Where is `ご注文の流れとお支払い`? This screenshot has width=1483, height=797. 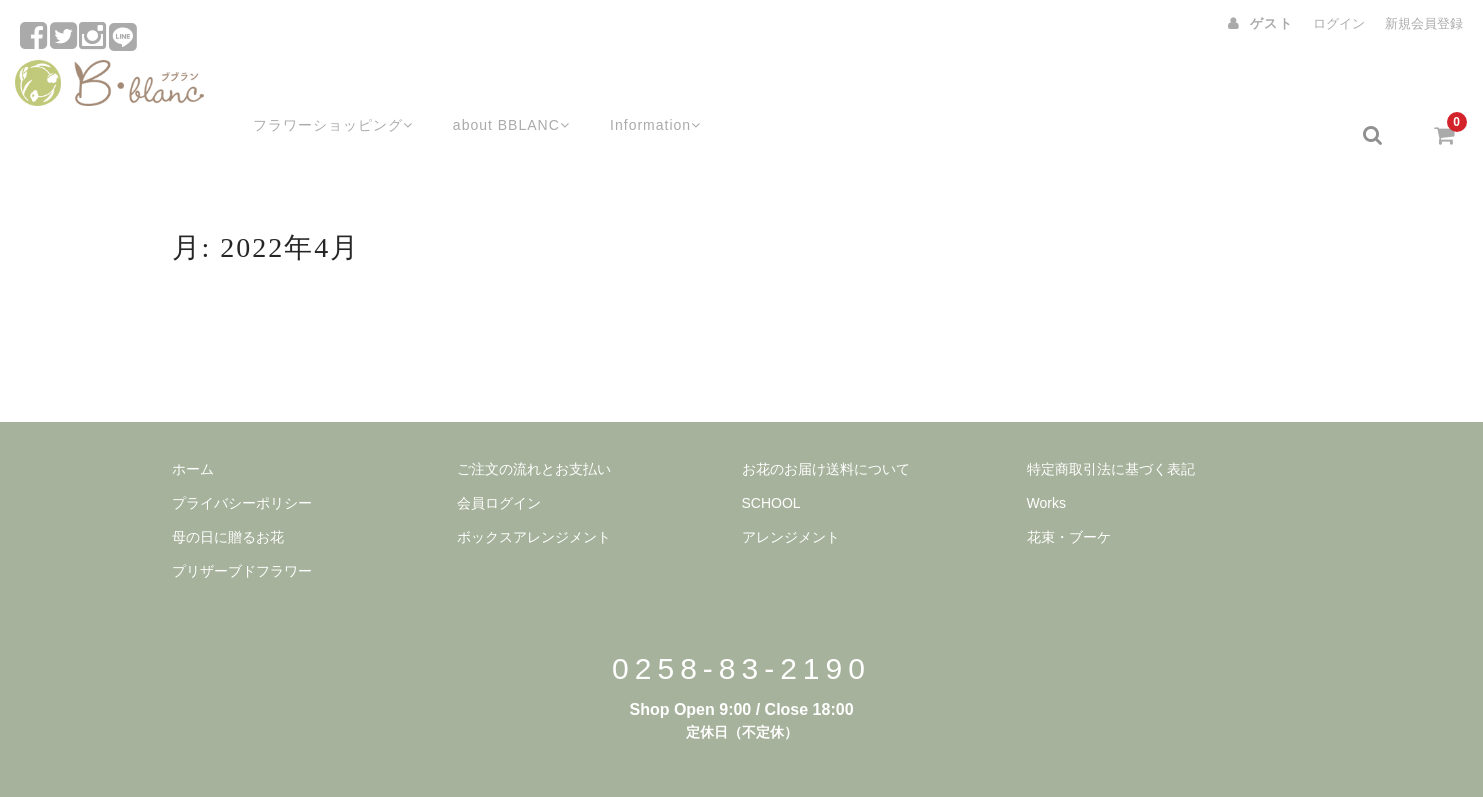 ご注文の流れとお支払い is located at coordinates (534, 421).